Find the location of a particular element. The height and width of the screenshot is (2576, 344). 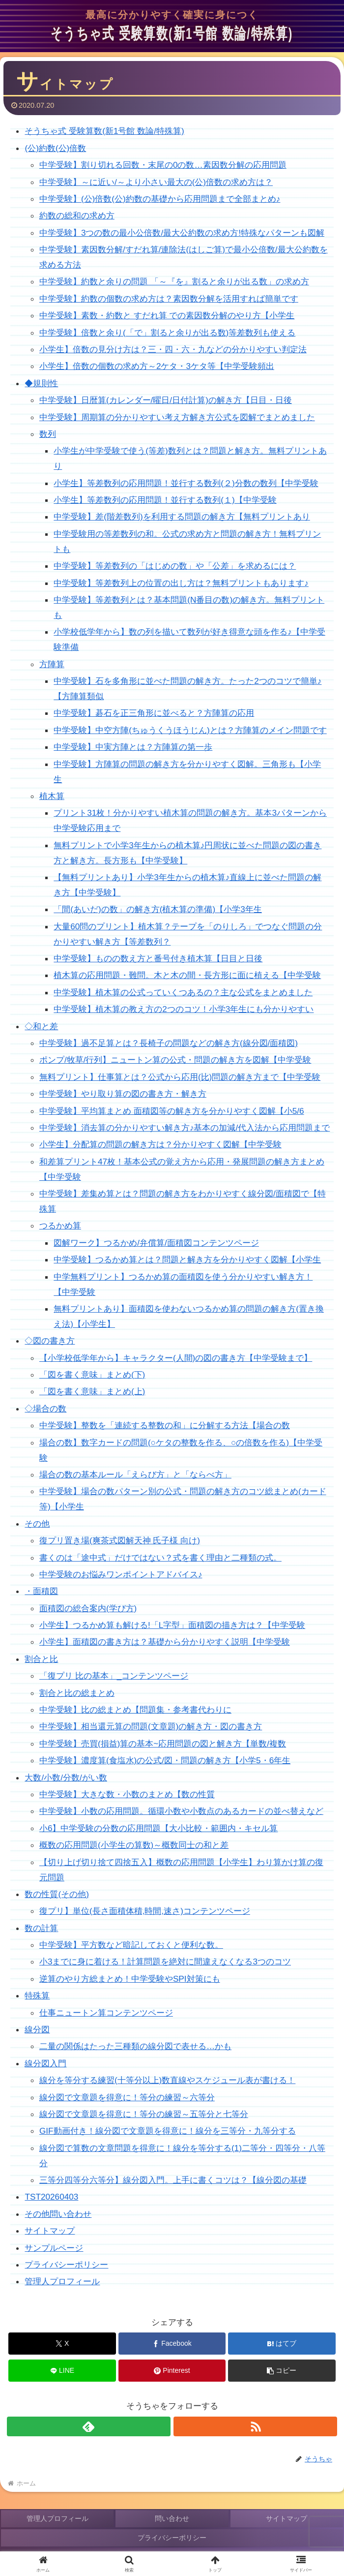

「図を書く意味」まとめ(上) is located at coordinates (92, 1391).